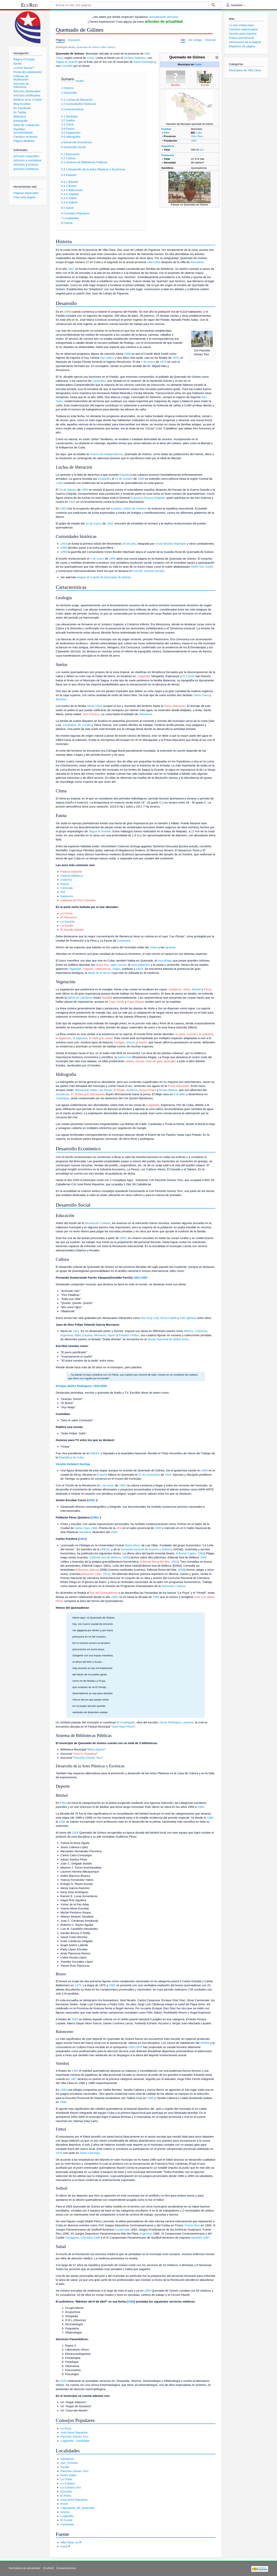  I want to click on Delfín Sen Cedré, so click(202, 566).